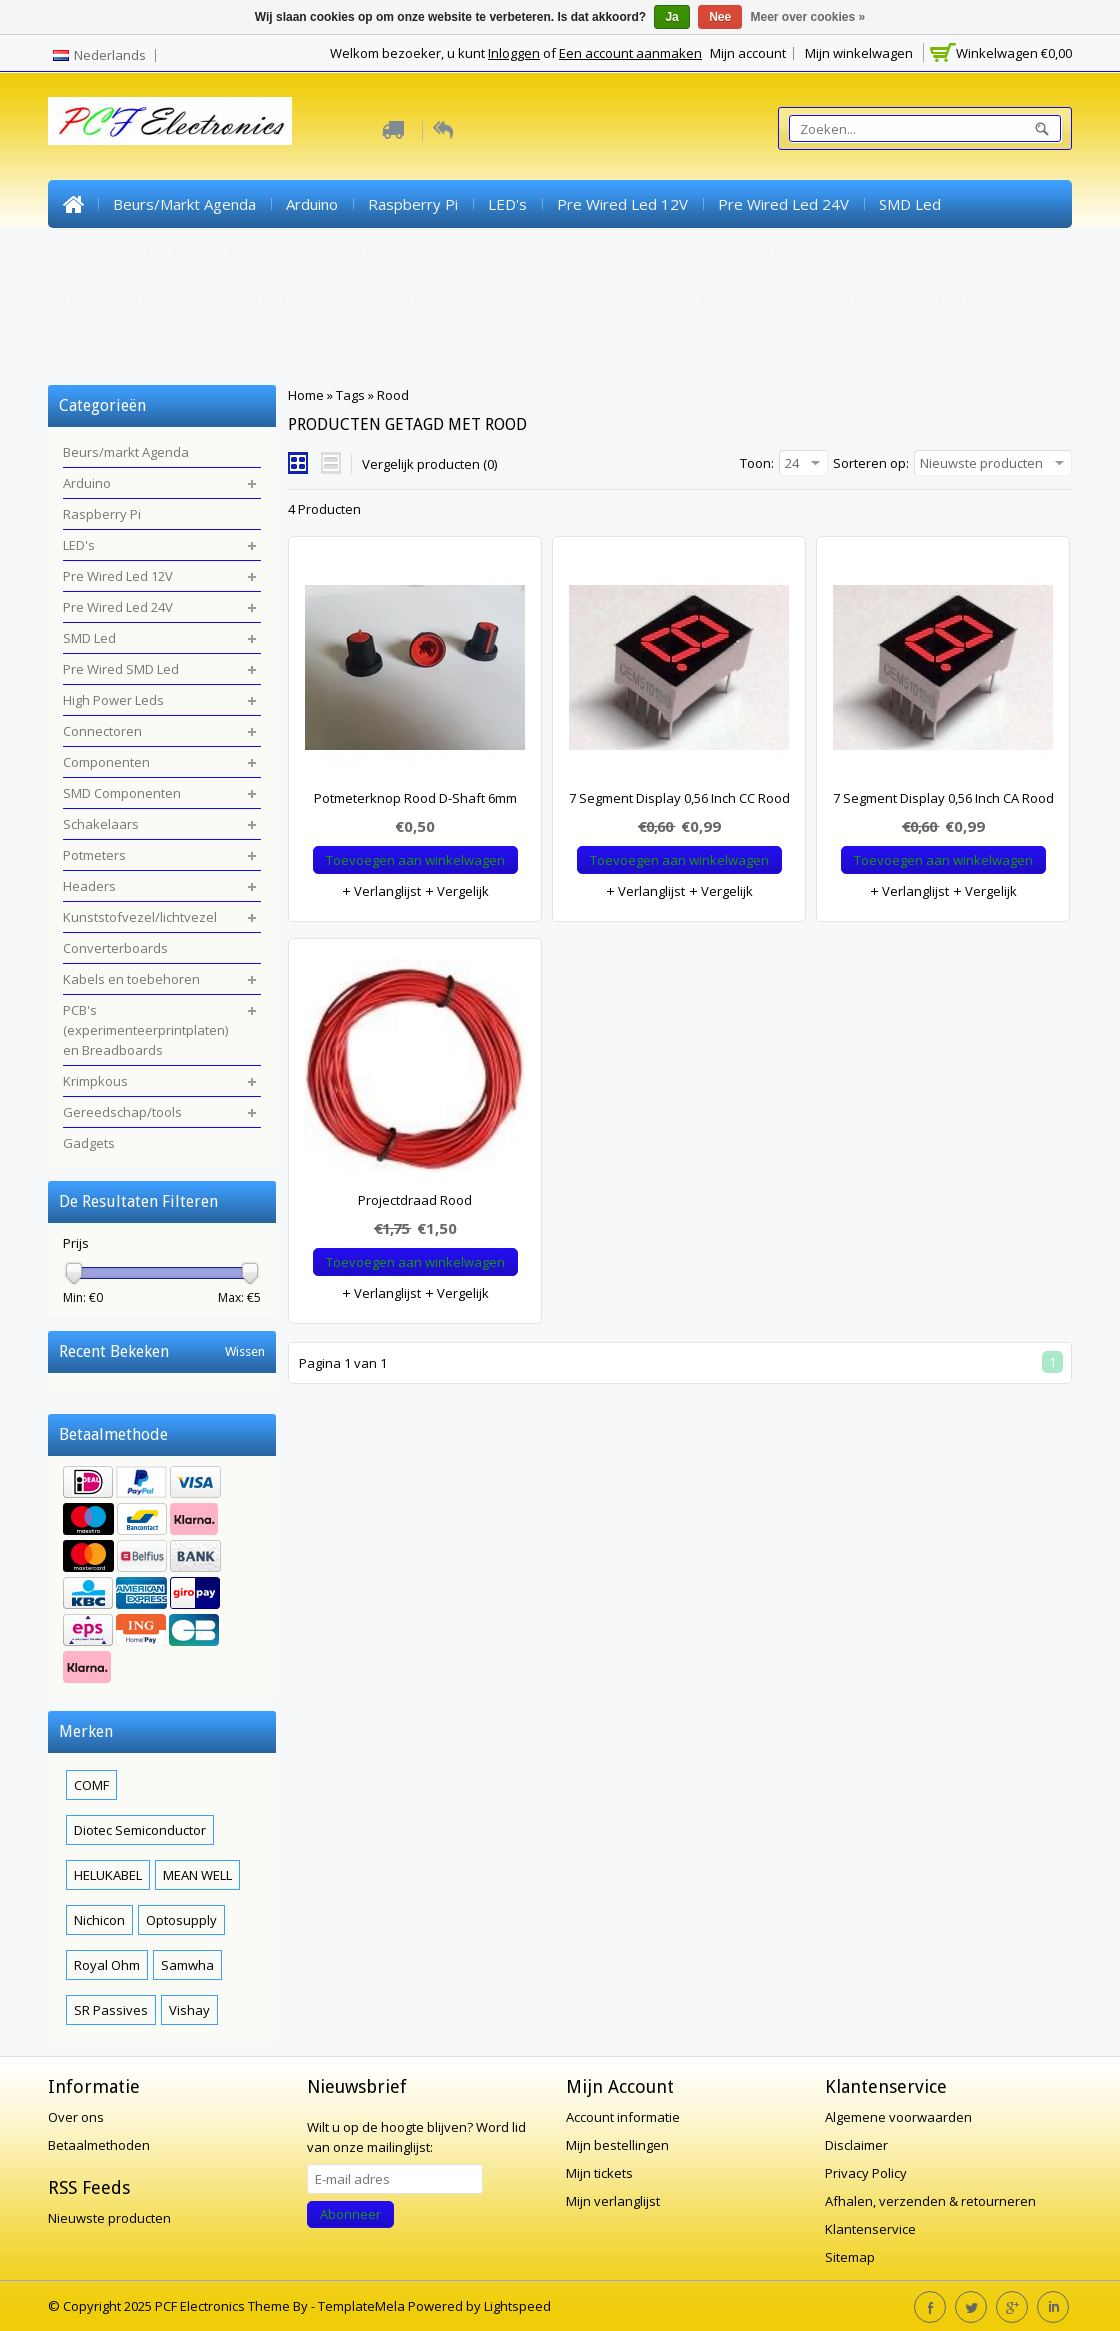  What do you see at coordinates (898, 2117) in the screenshot?
I see `Algemene voorwaarden` at bounding box center [898, 2117].